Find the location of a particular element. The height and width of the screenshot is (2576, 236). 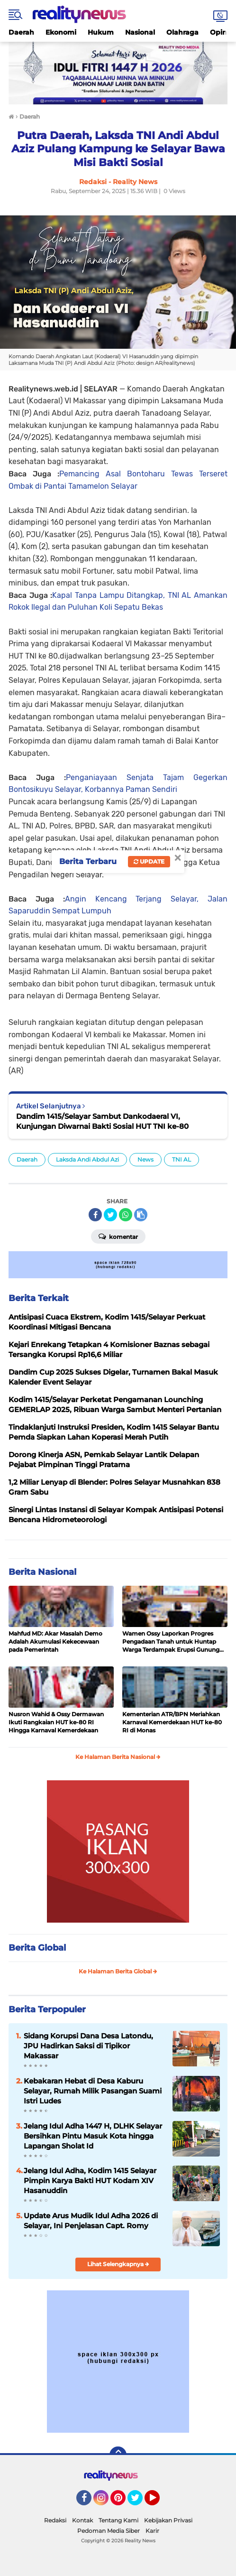

News is located at coordinates (145, 1159).